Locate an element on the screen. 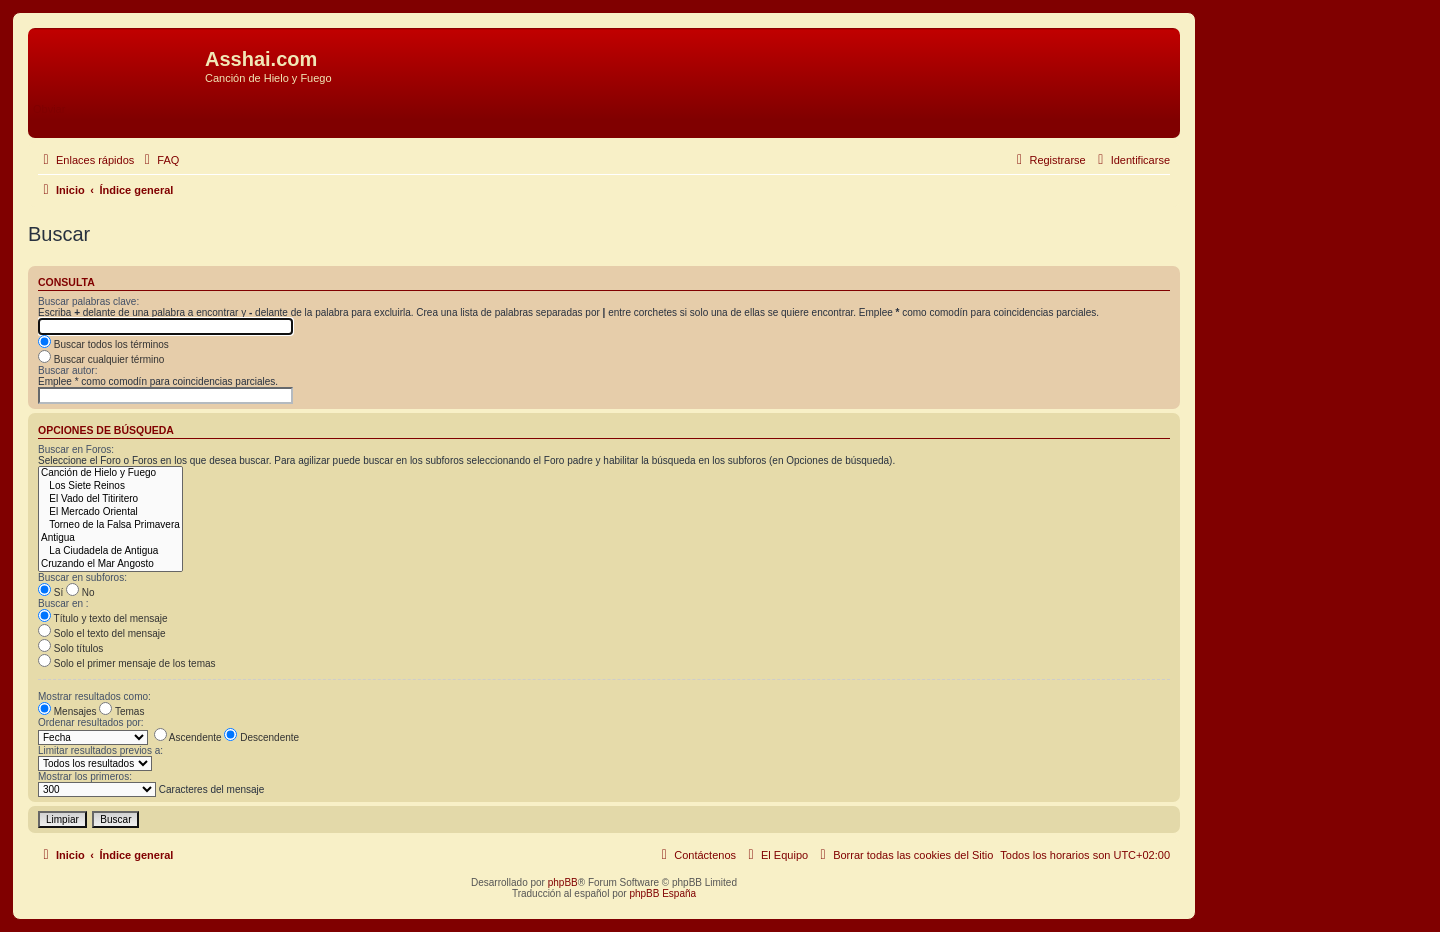  Solo títulos is located at coordinates (70, 648).